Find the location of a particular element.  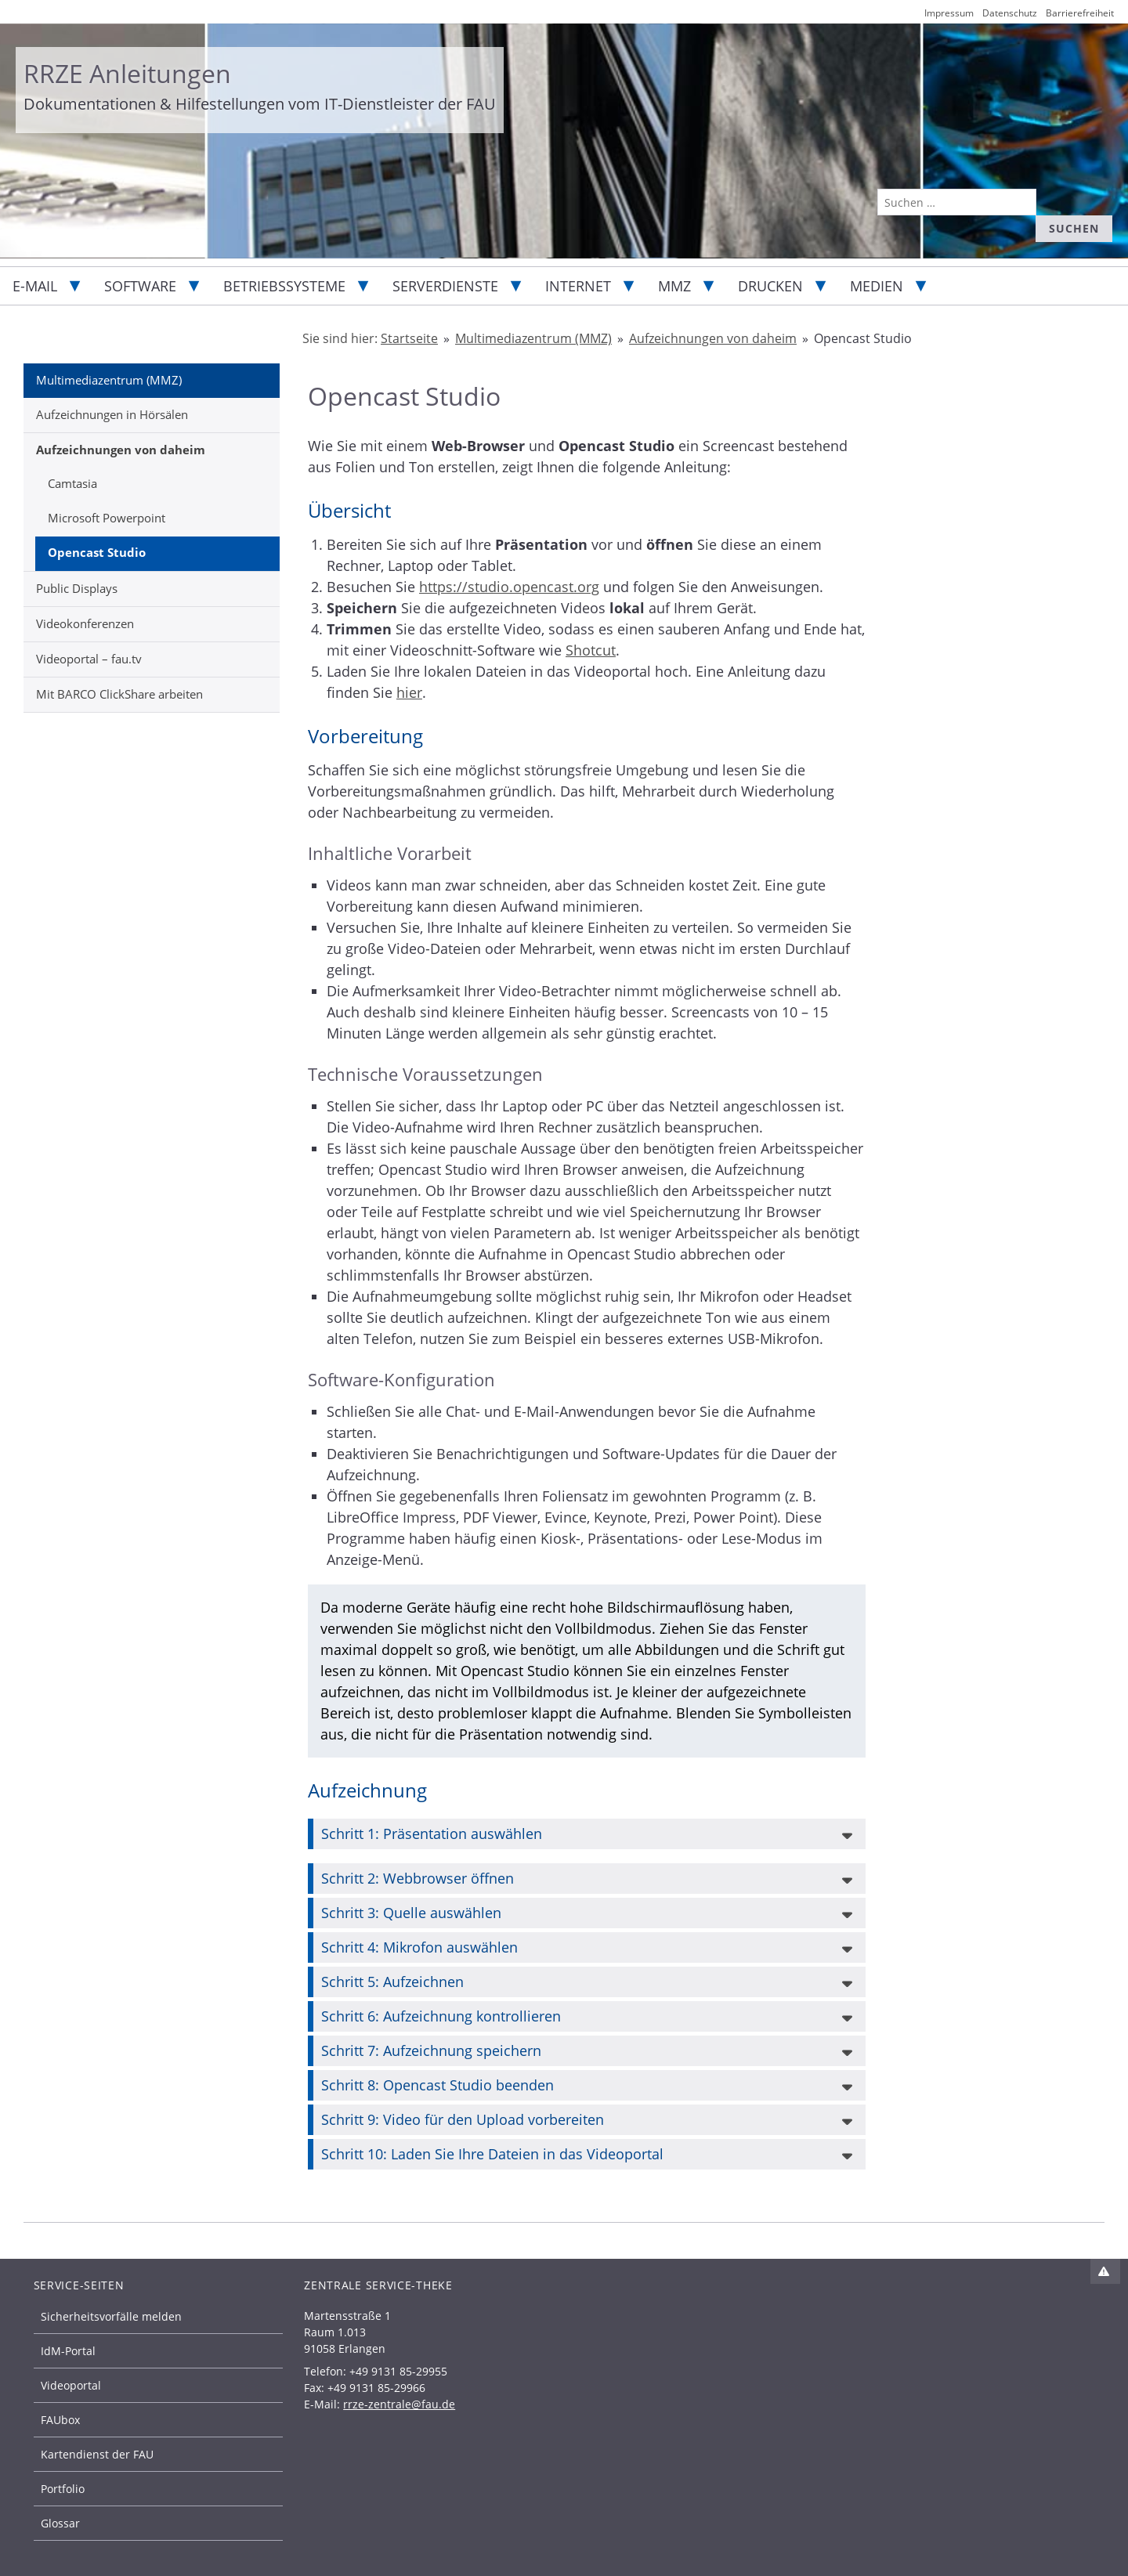

Medien is located at coordinates (876, 285).